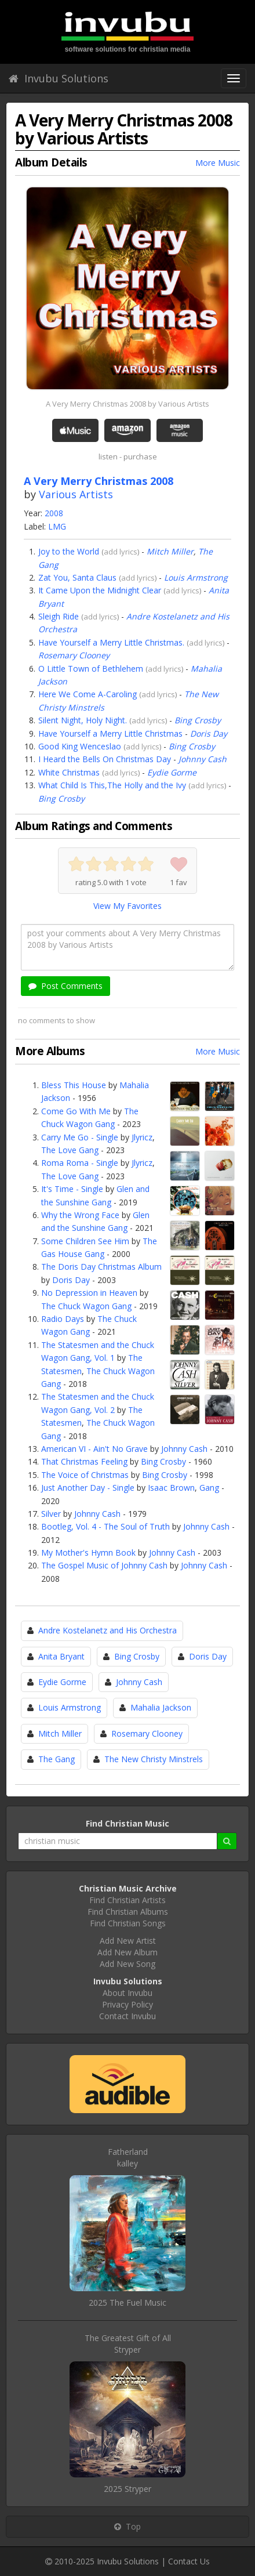 This screenshot has height=2576, width=255. Describe the element at coordinates (68, 551) in the screenshot. I see `Joy to the World` at that location.